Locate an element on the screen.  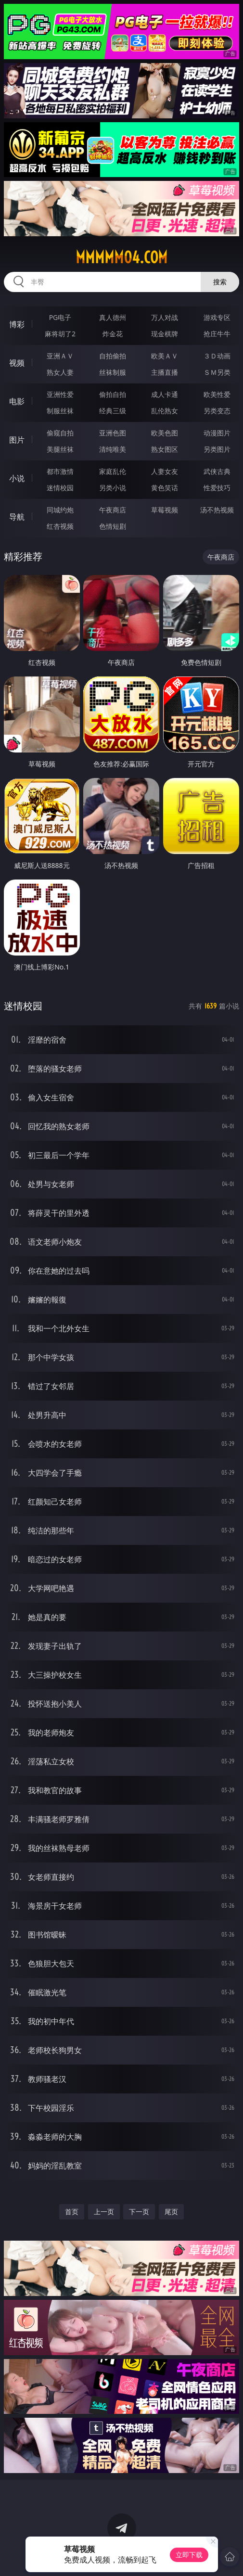
现金棋牌 is located at coordinates (164, 333).